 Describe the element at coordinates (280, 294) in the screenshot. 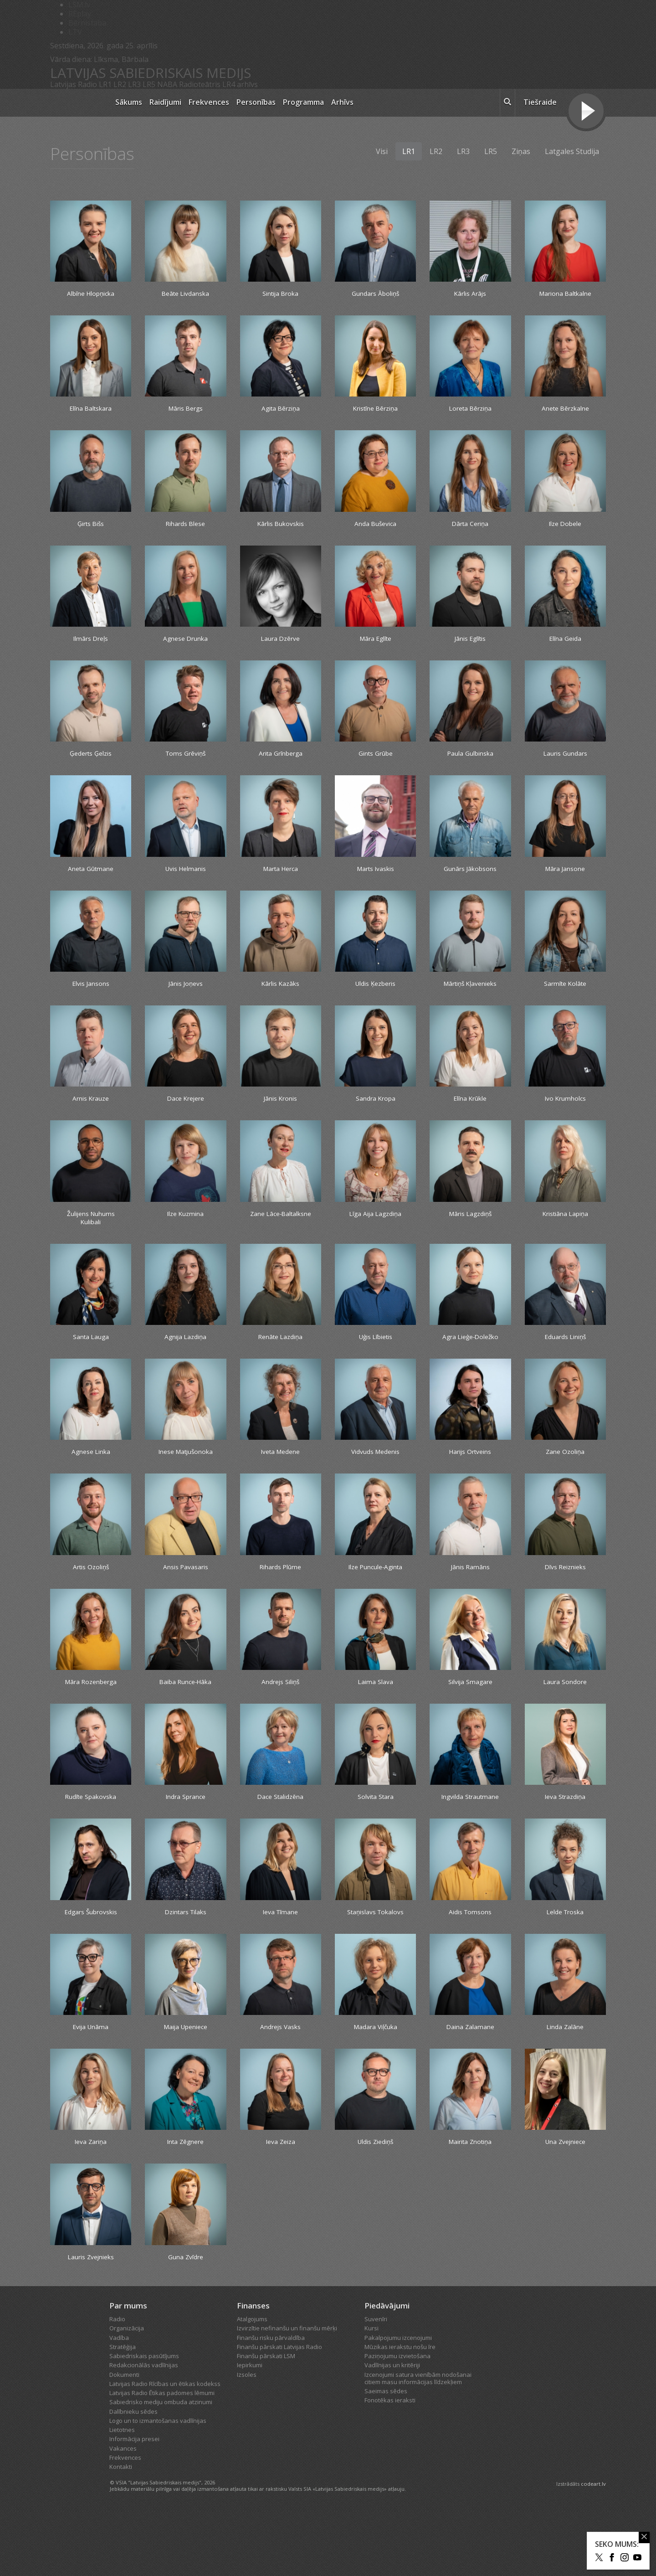

I see `Sintija Broka` at that location.